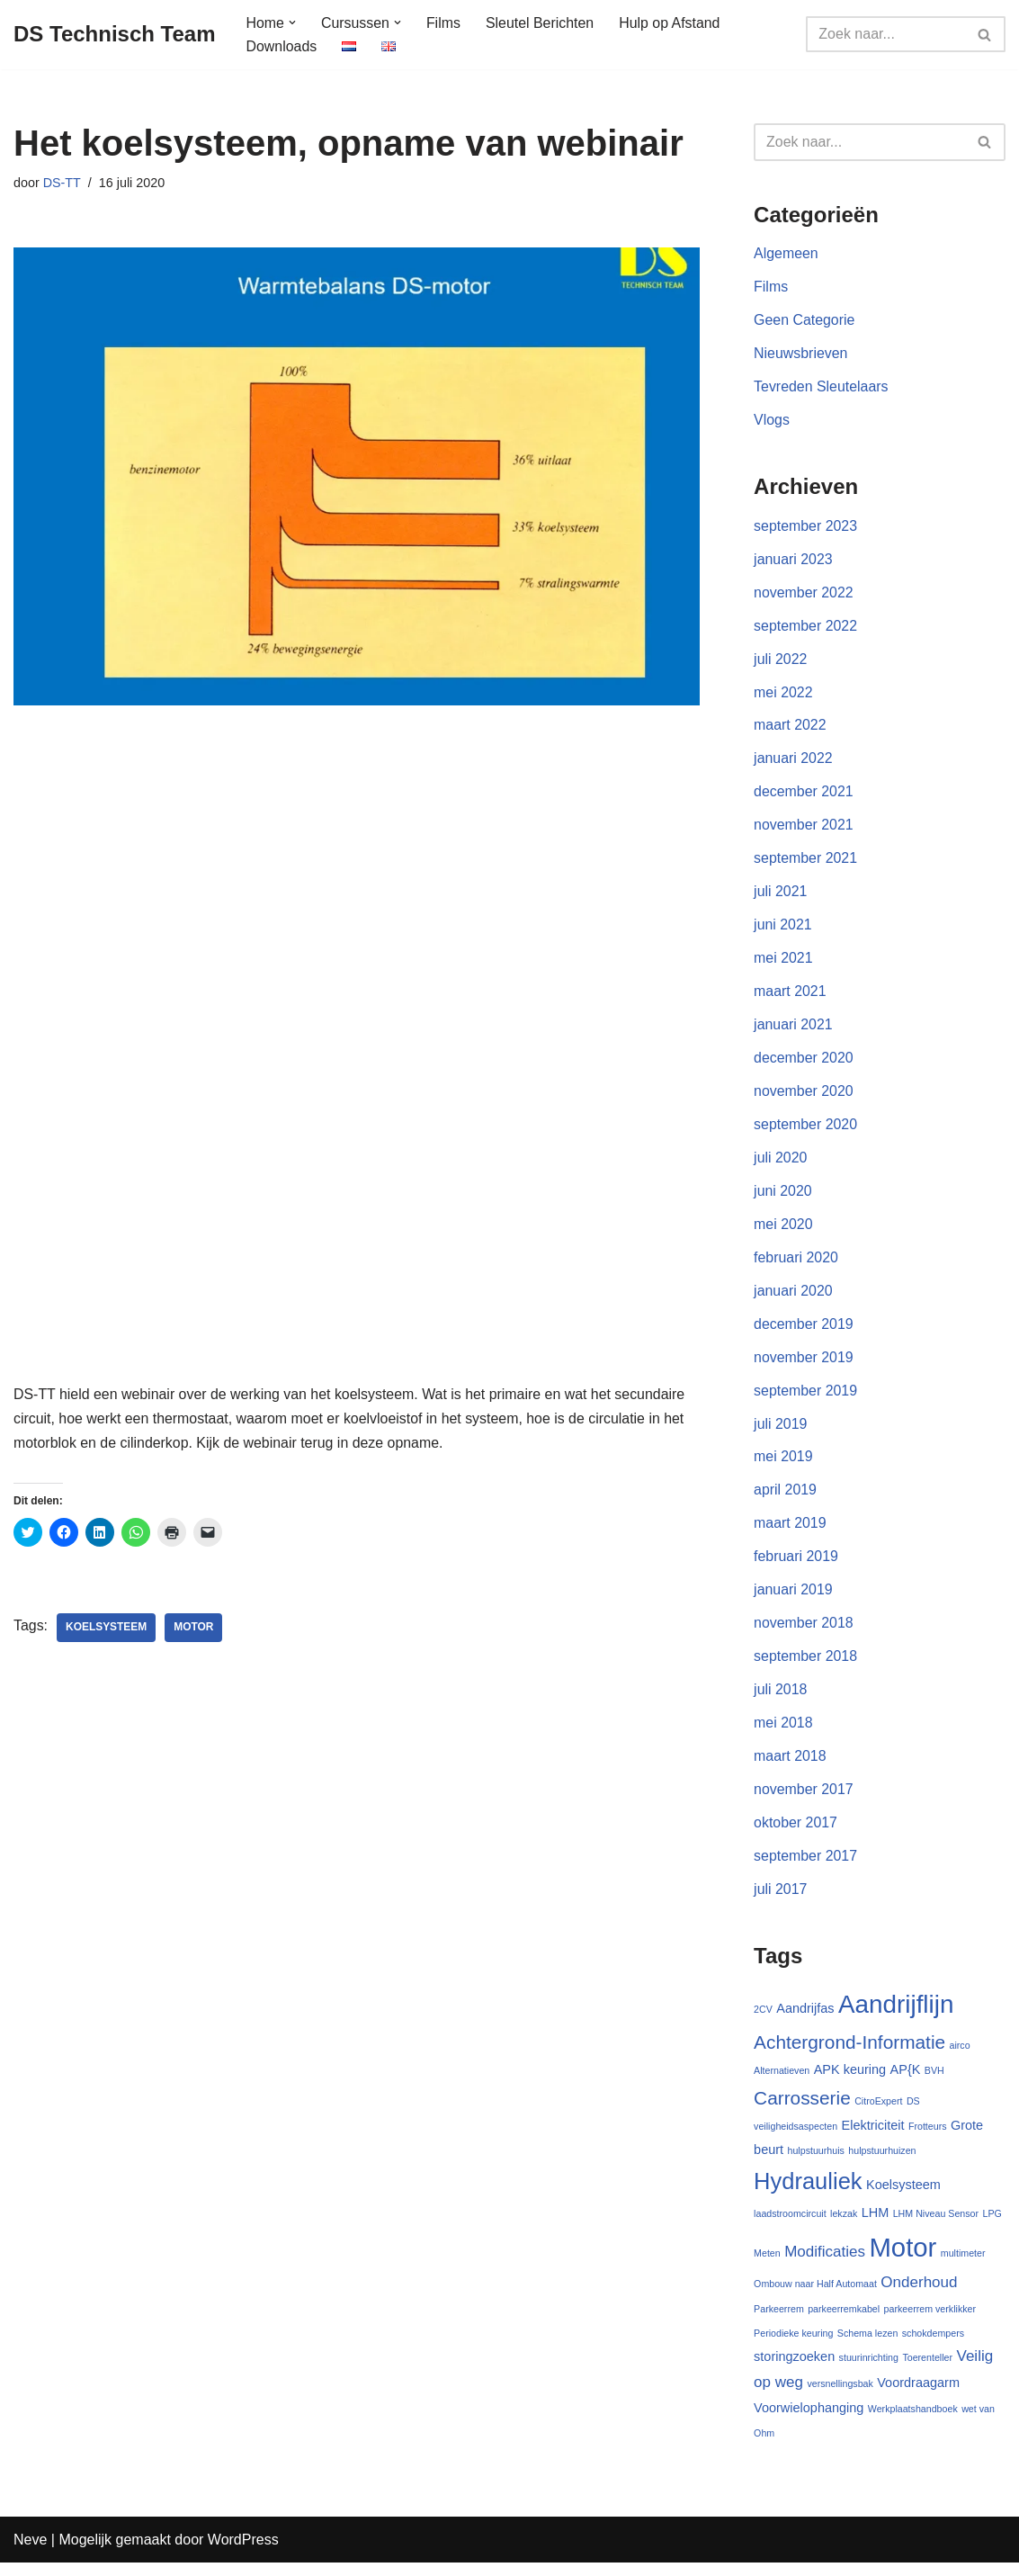 This screenshot has height=2576, width=1019. Describe the element at coordinates (804, 1097) in the screenshot. I see `november 2020` at that location.